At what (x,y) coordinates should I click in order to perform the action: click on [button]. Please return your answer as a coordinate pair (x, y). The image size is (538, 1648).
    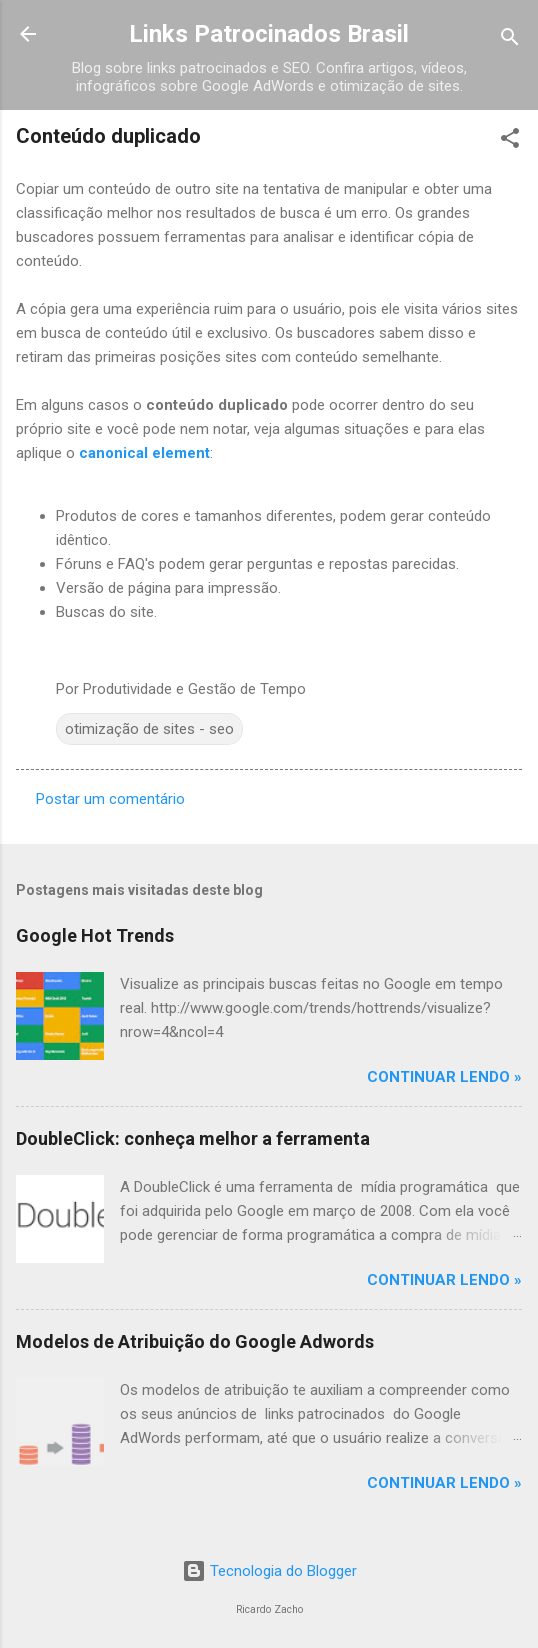
    Looking at the image, I should click on (510, 141).